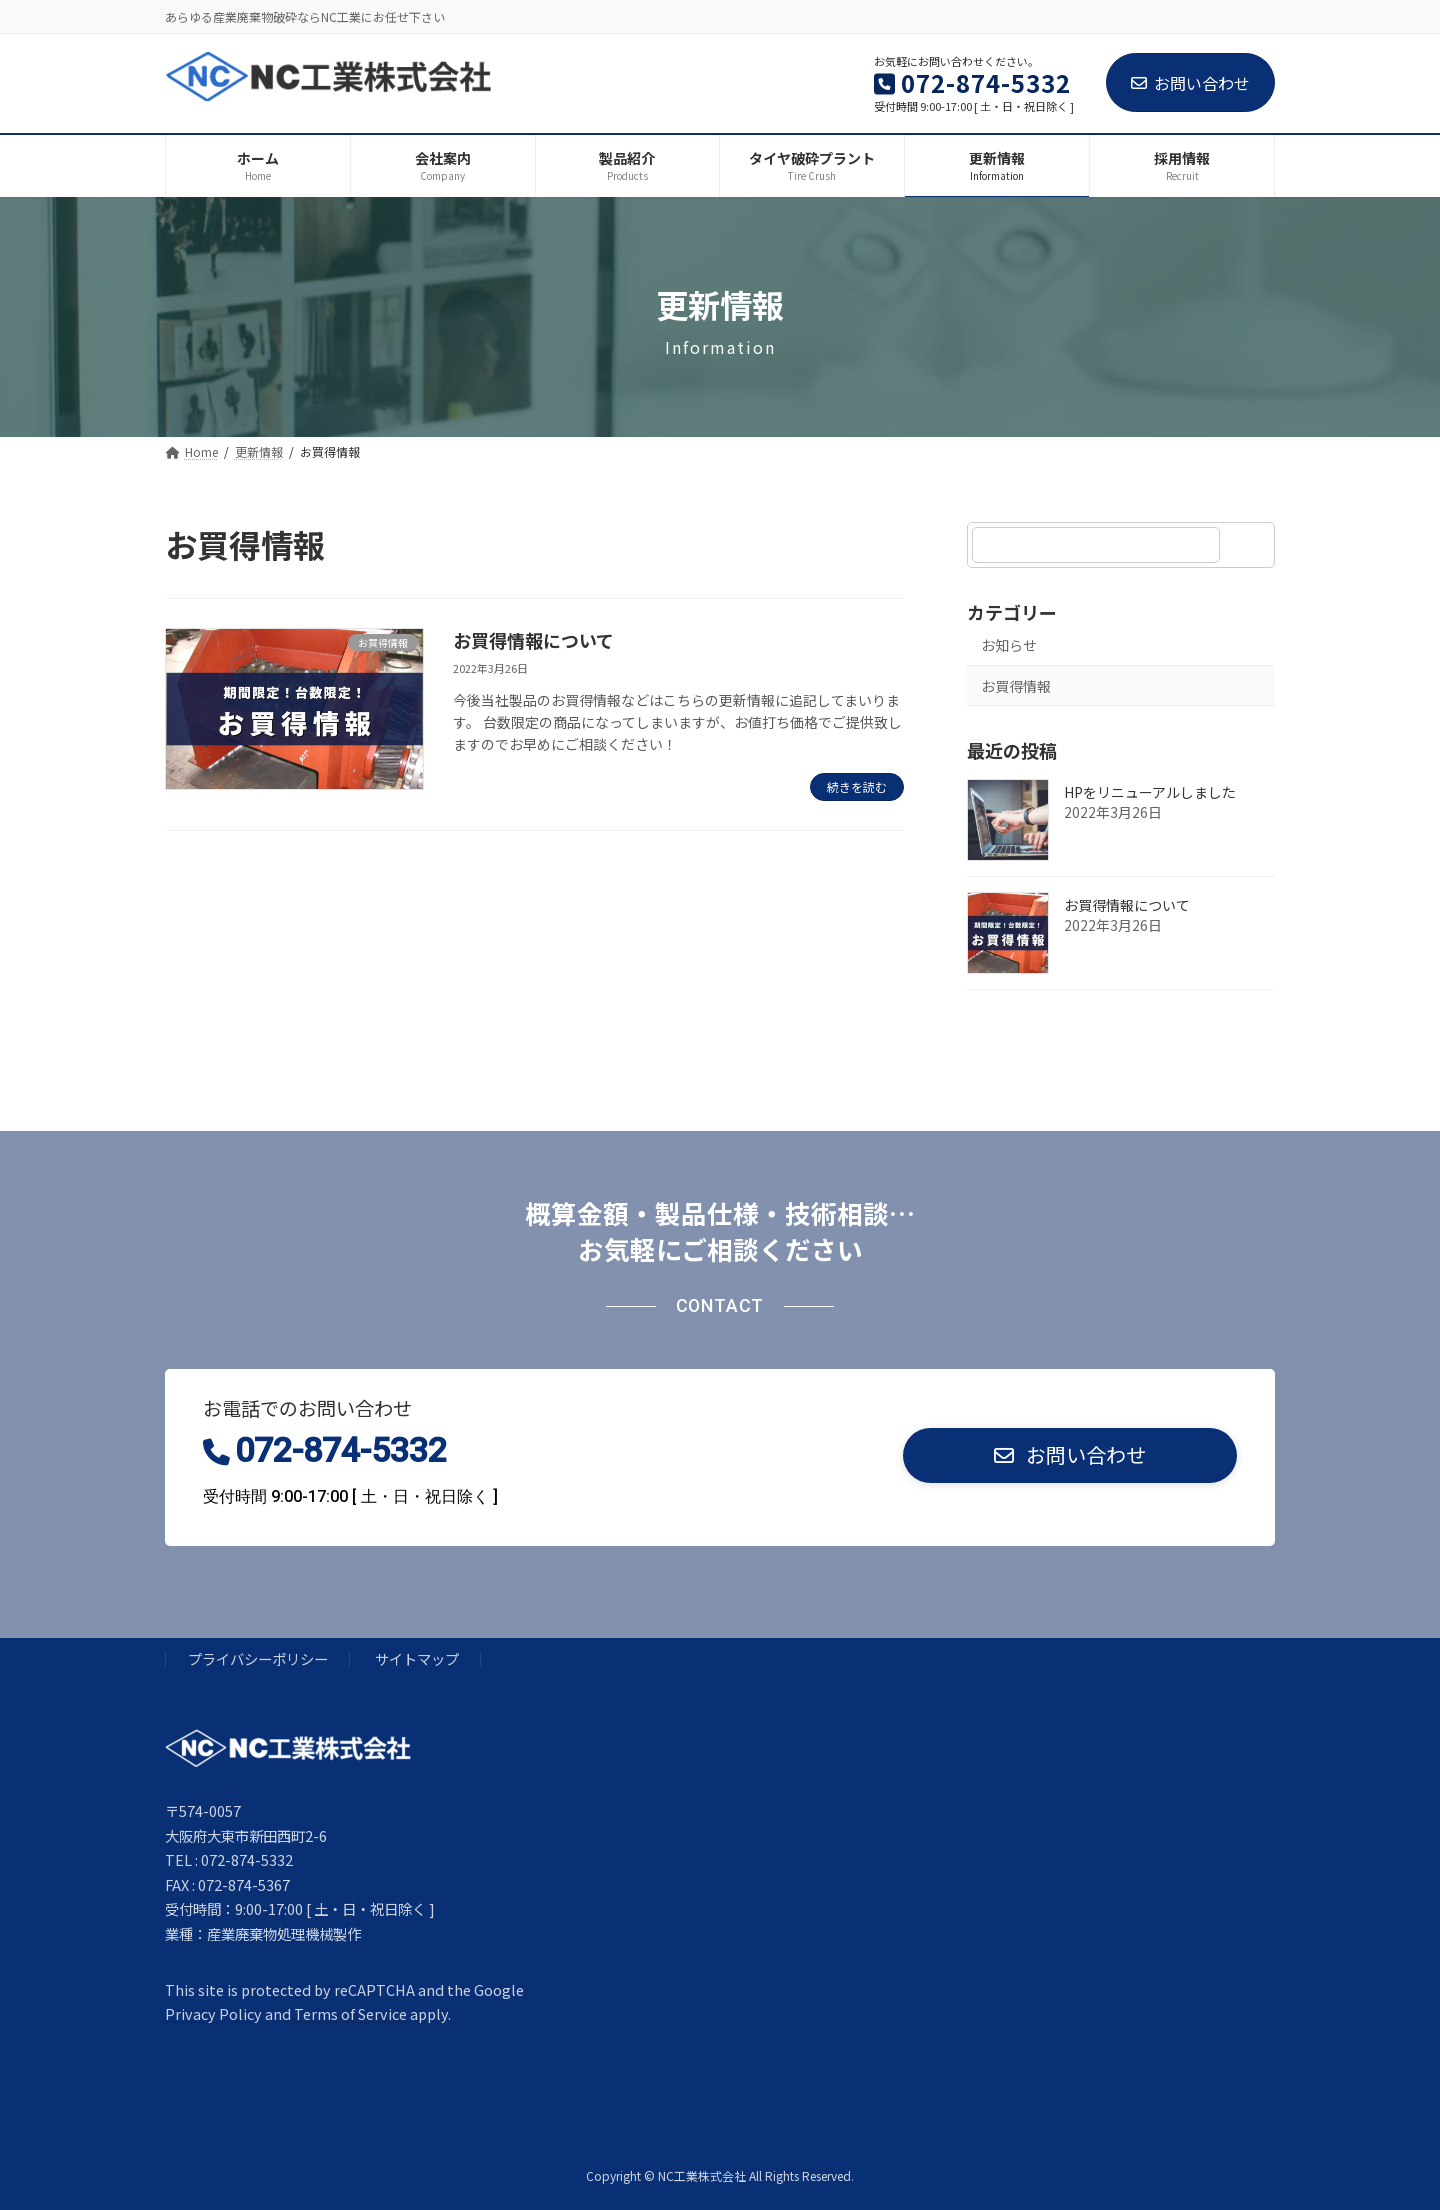  Describe the element at coordinates (1009, 645) in the screenshot. I see `お知らせ` at that location.